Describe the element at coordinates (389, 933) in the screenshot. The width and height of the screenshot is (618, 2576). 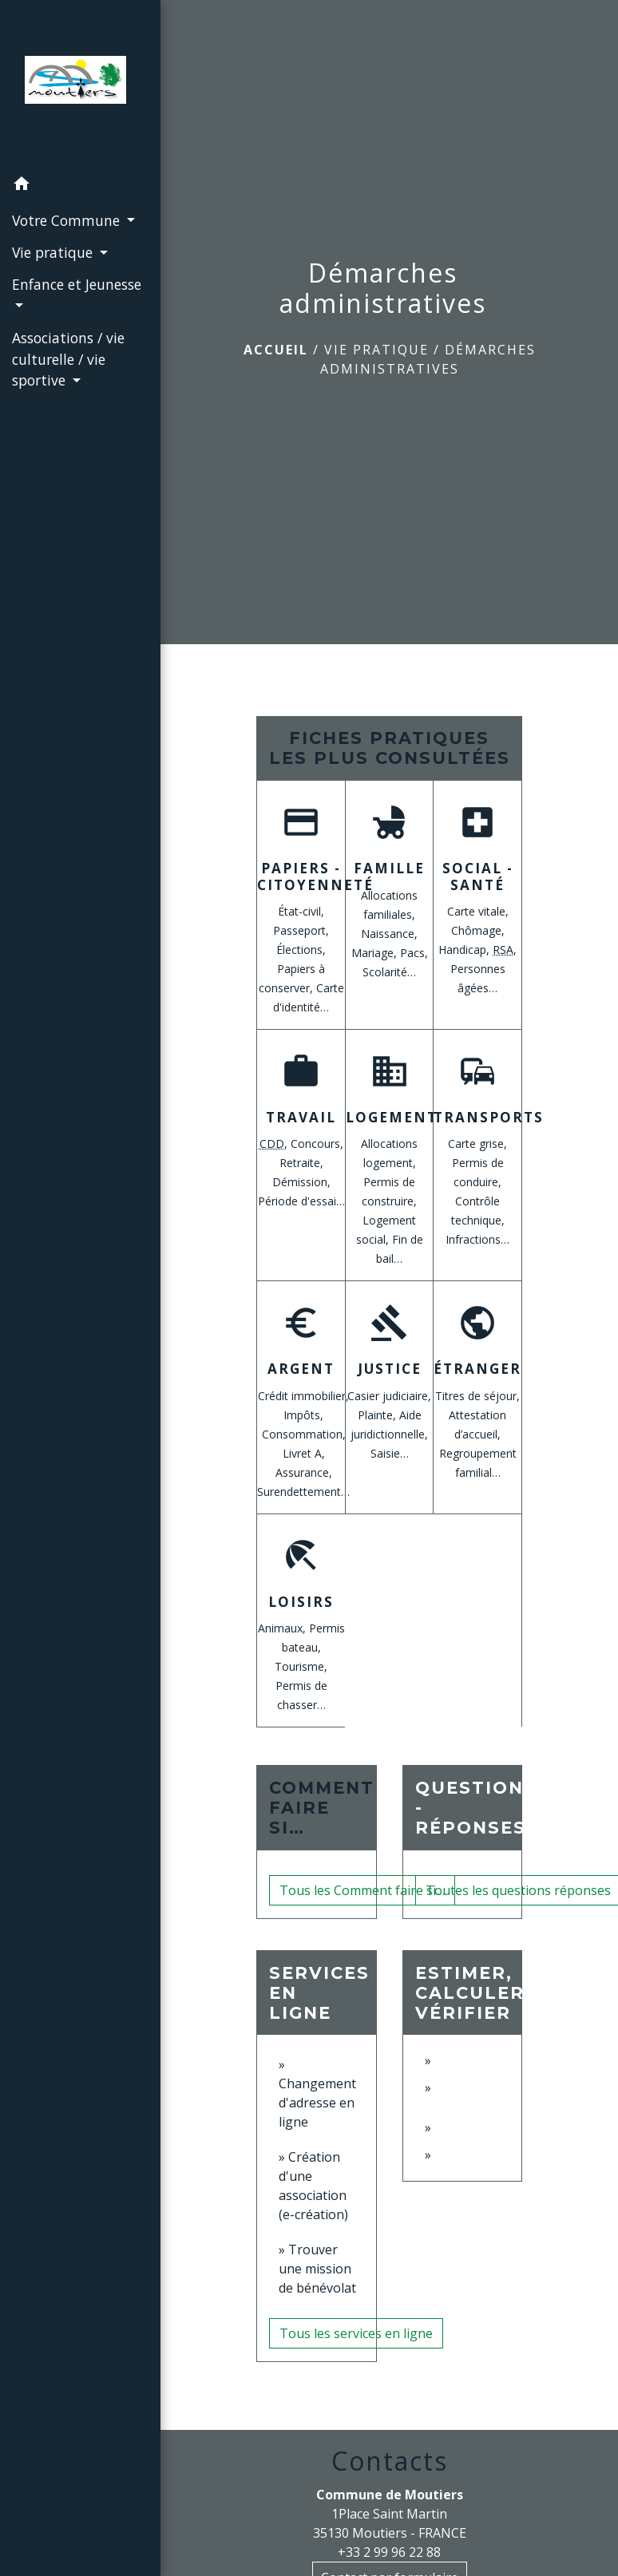
I see `Naissance,` at that location.